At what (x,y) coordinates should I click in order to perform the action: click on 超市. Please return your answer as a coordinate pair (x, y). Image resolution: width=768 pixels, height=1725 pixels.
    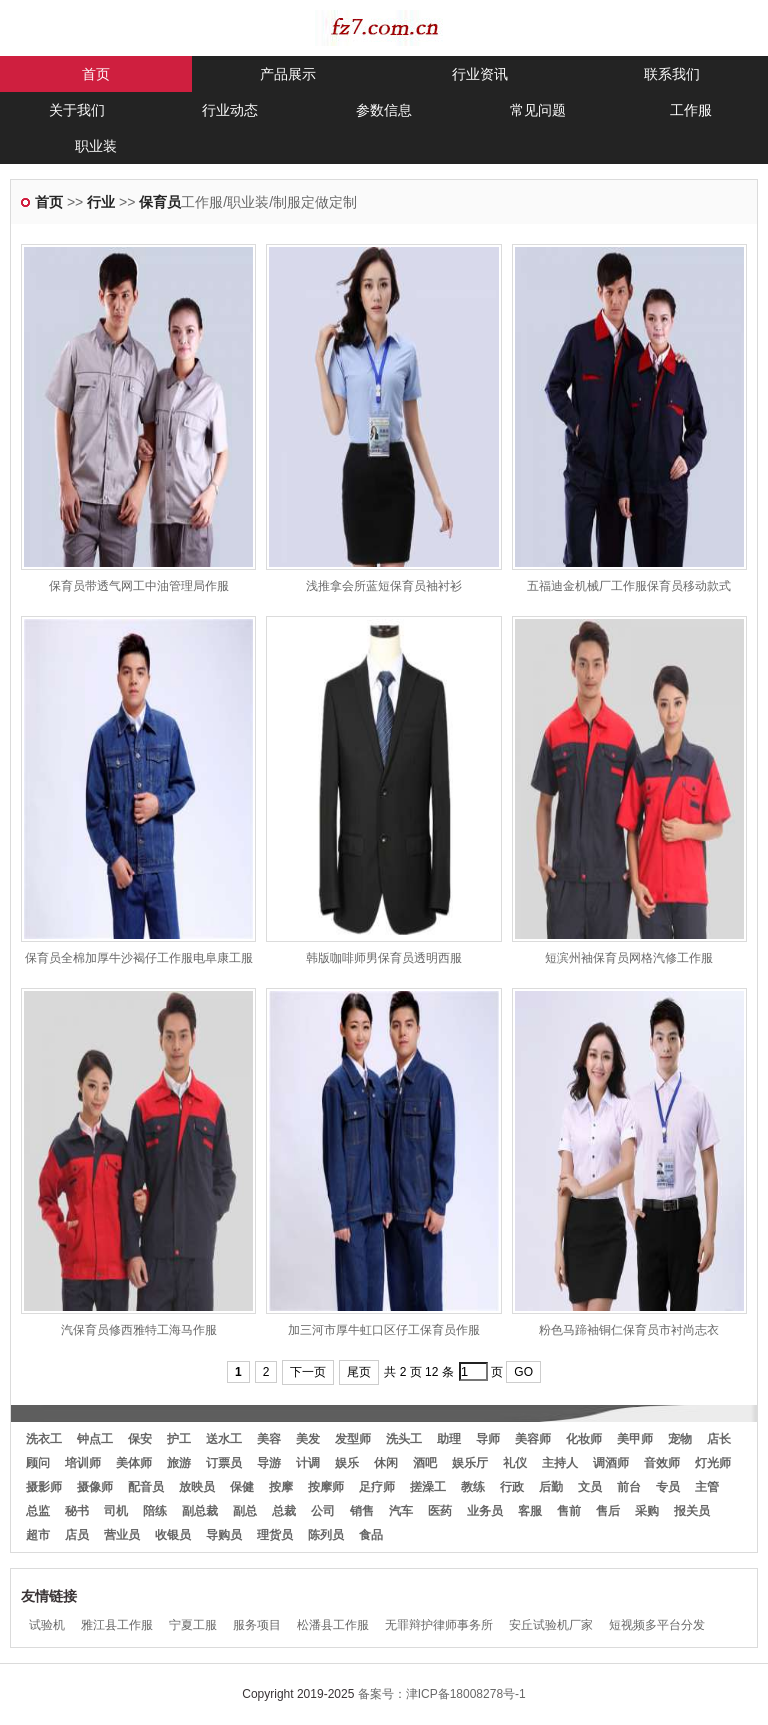
    Looking at the image, I should click on (38, 1535).